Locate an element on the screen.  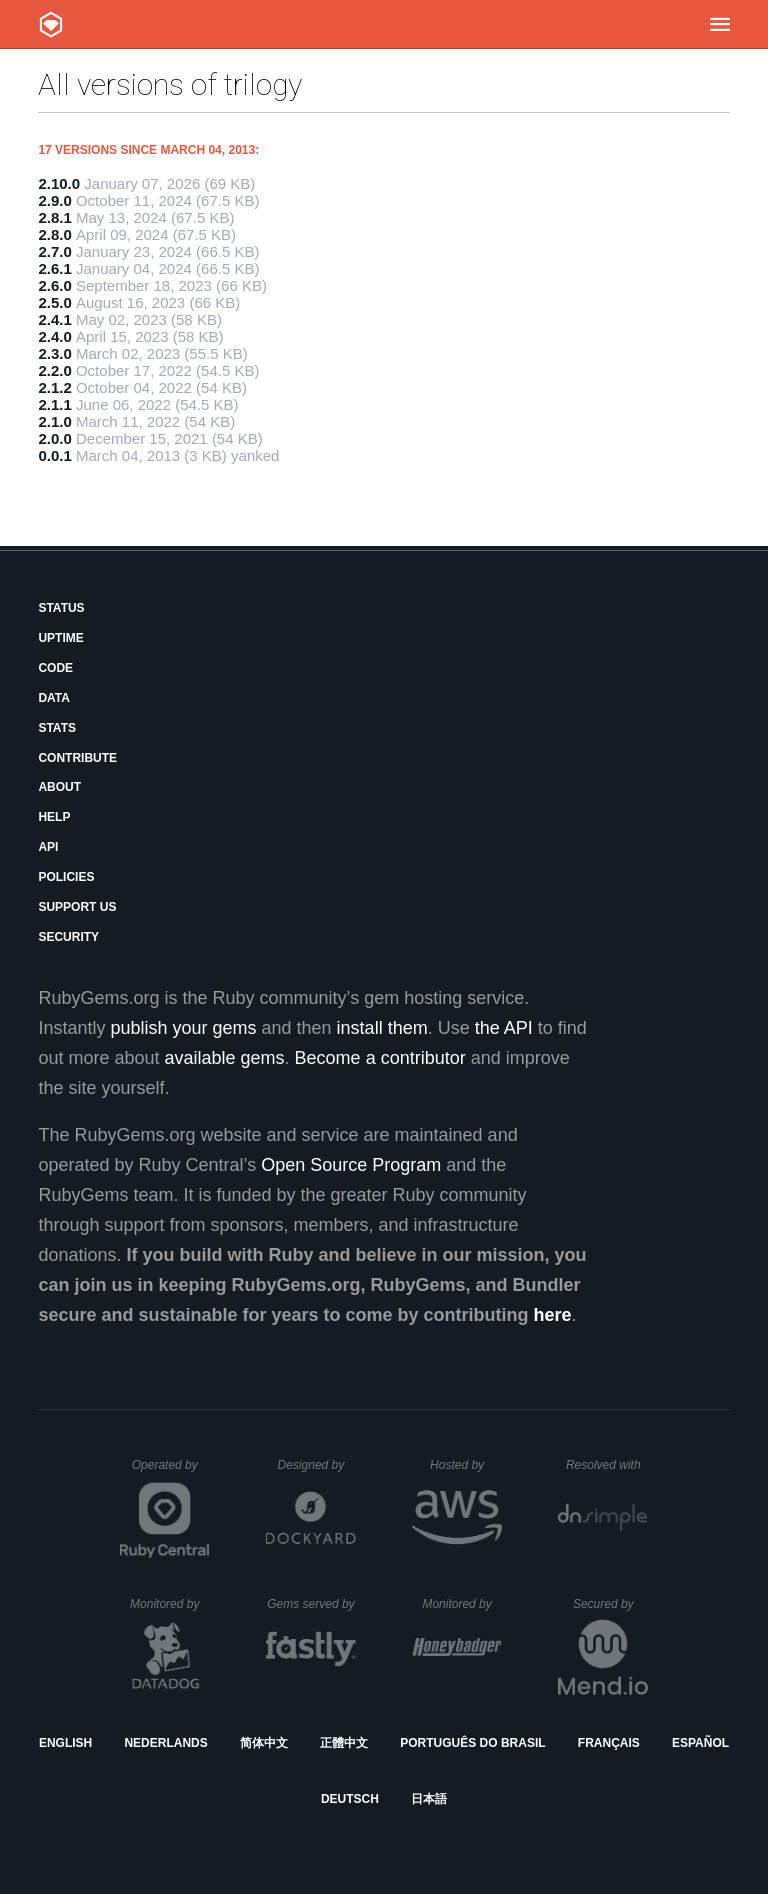
2.6.0 is located at coordinates (54, 285).